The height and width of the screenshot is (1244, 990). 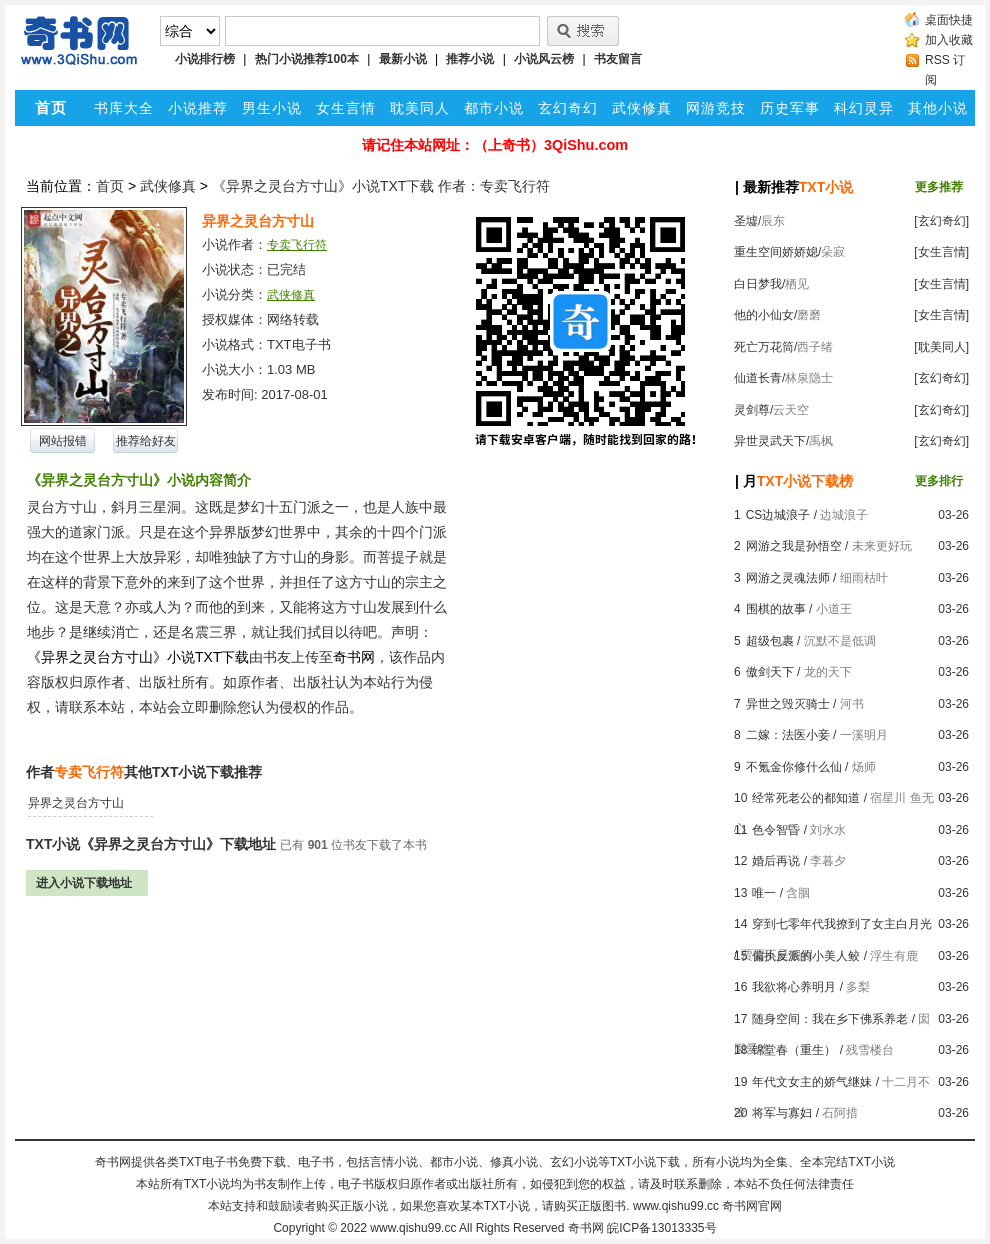 I want to click on 书库大全, so click(x=124, y=108).